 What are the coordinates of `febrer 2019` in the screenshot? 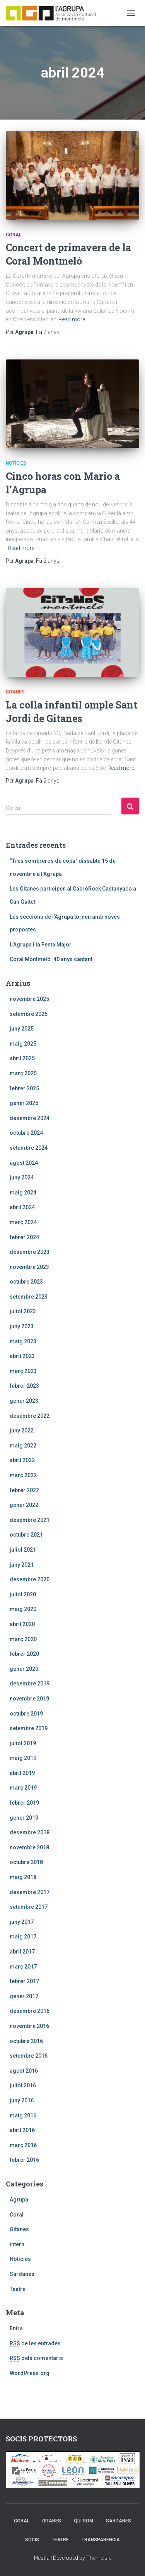 It's located at (24, 1803).